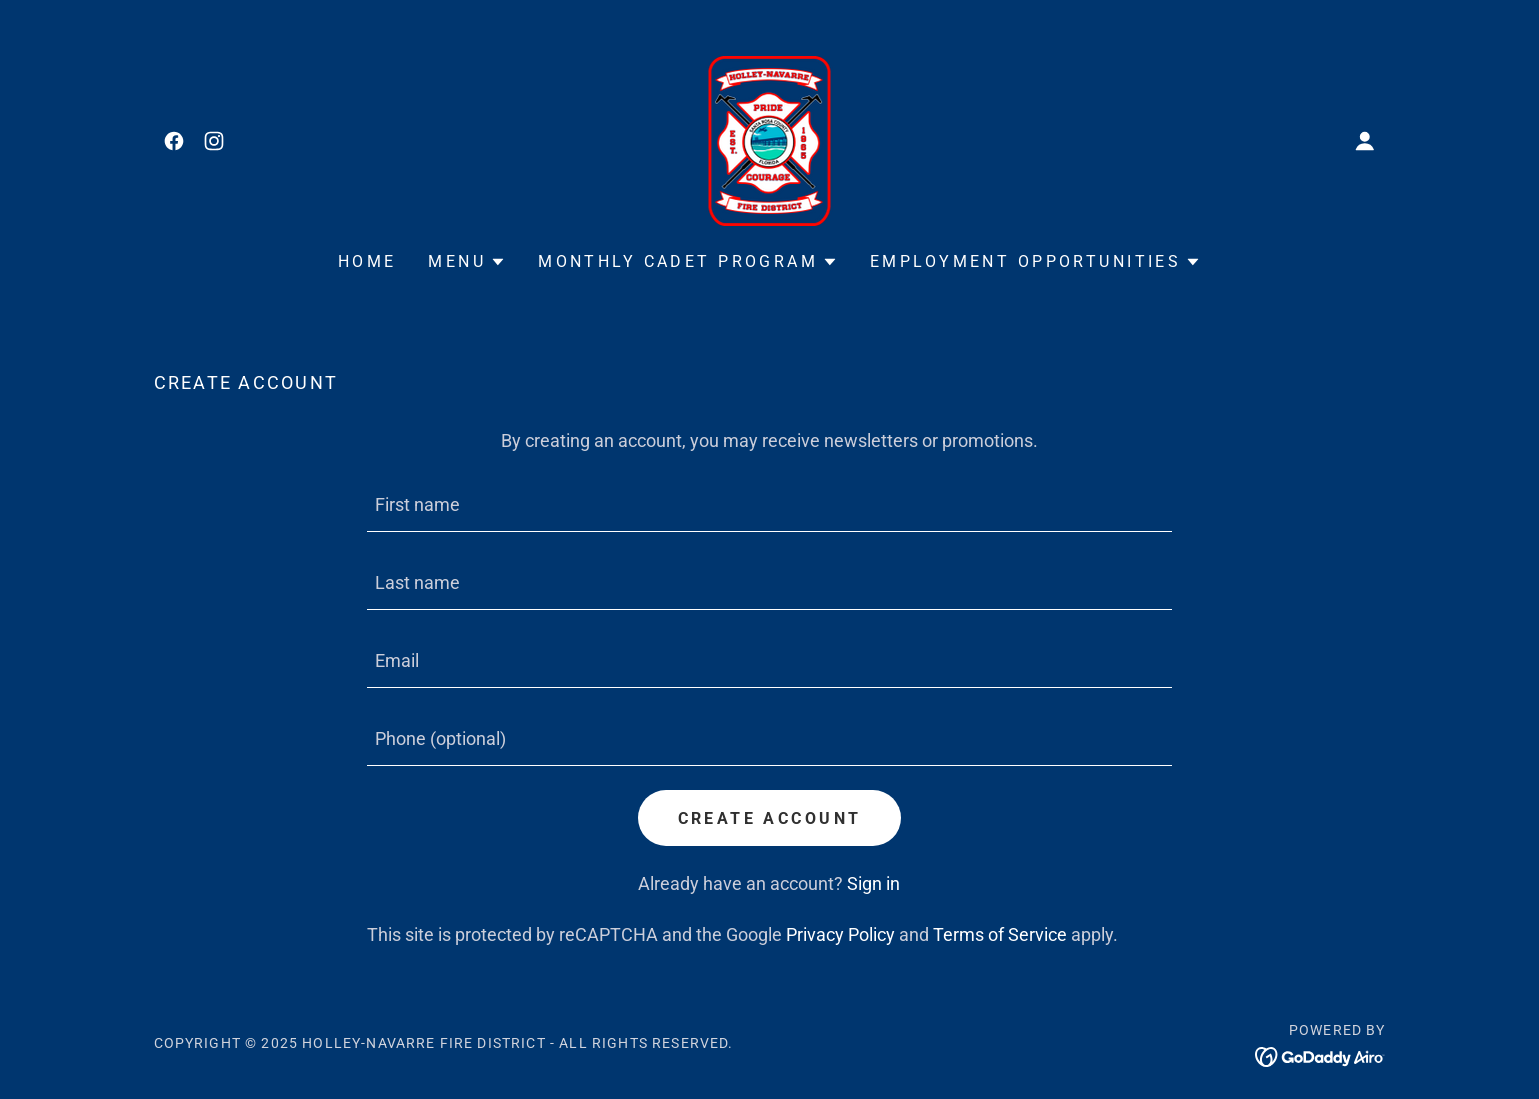 The image size is (1539, 1099). I want to click on [textbox], so click(769, 505).